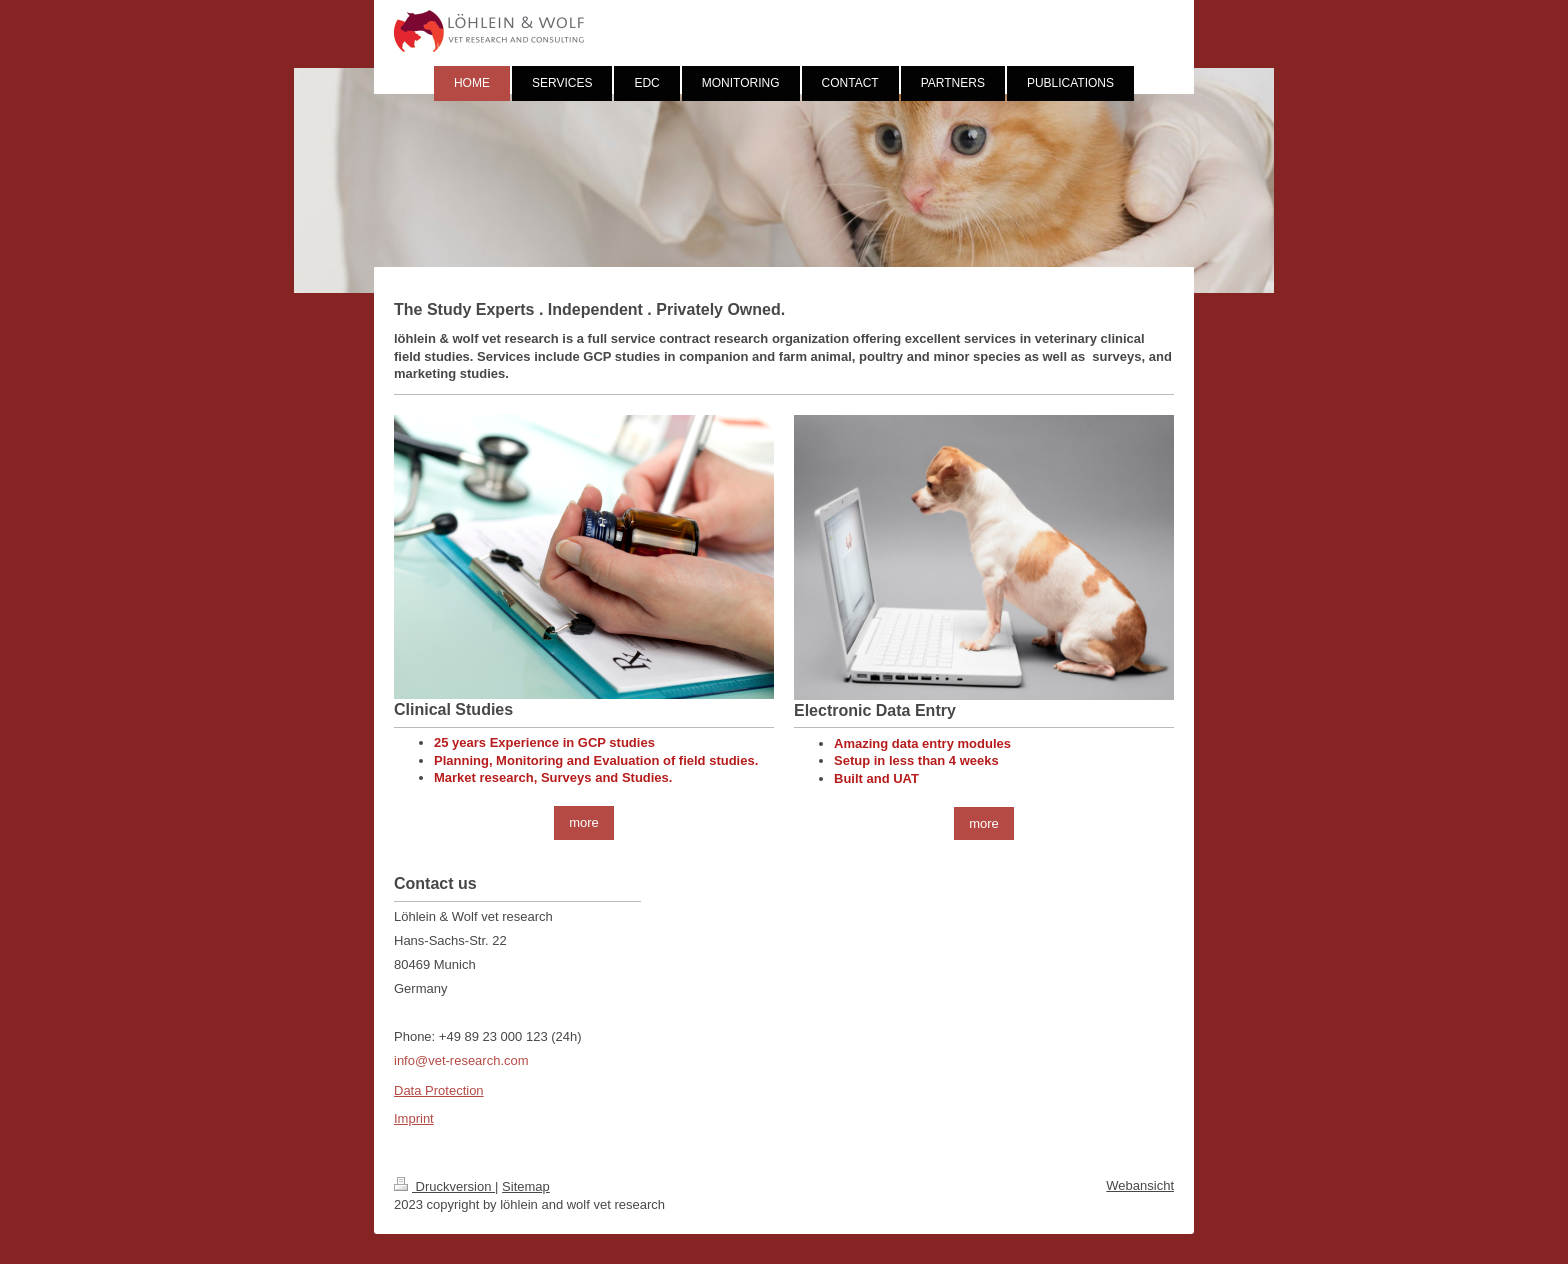 The image size is (1568, 1264). Describe the element at coordinates (414, 1118) in the screenshot. I see `Imprint` at that location.